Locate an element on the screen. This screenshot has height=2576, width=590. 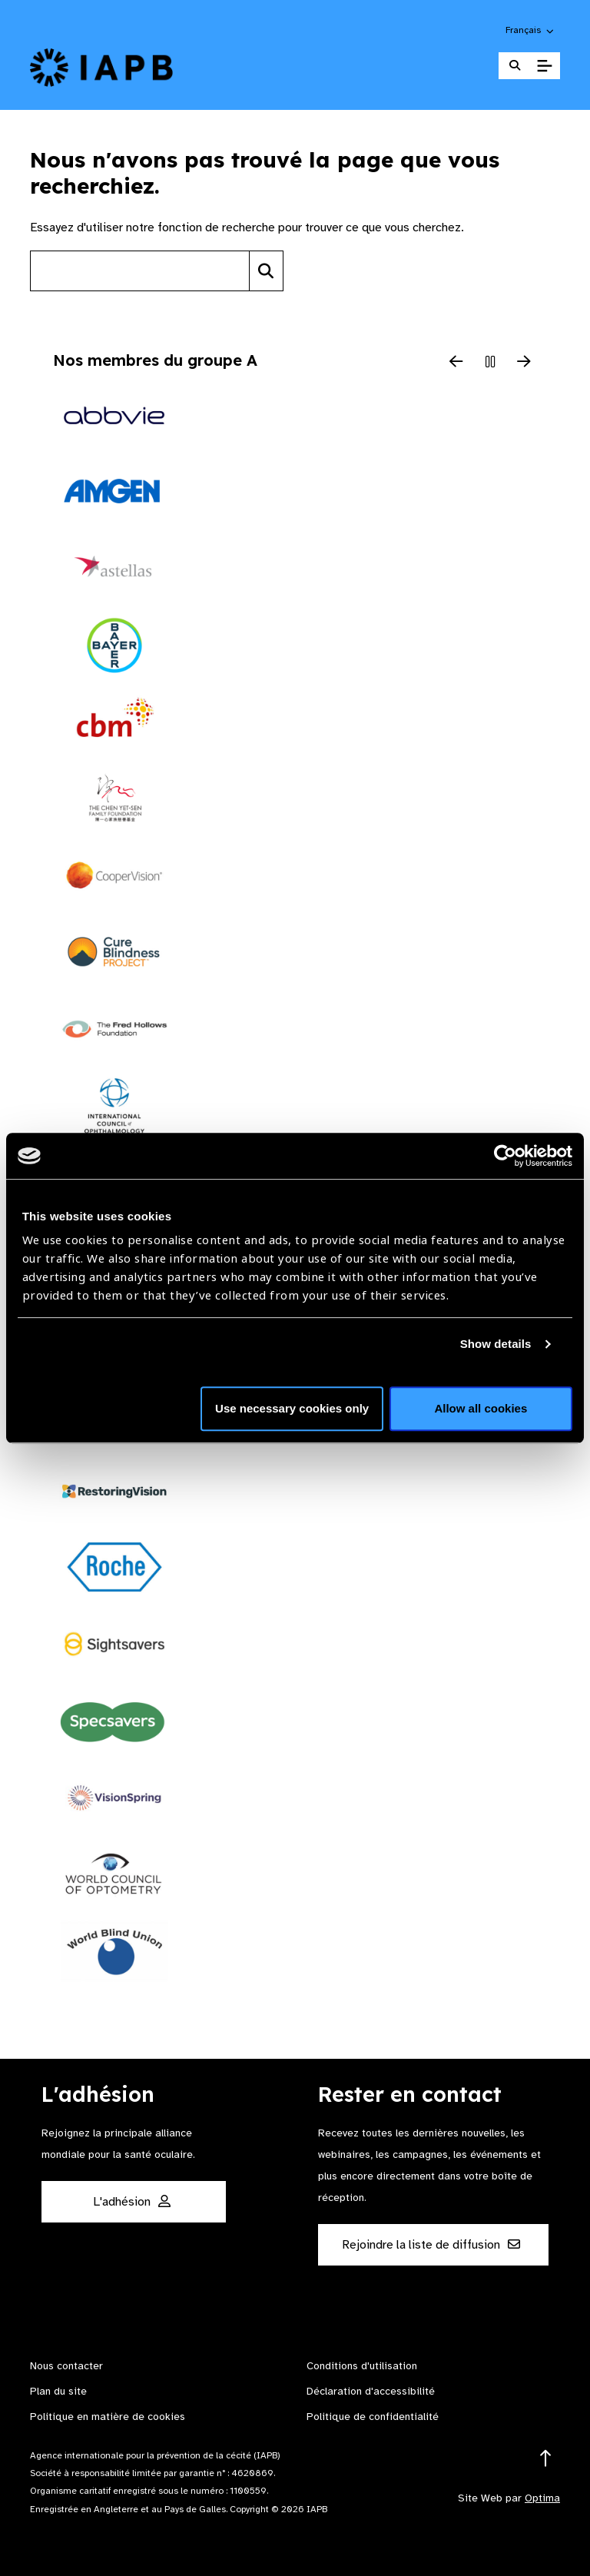
[Next Slide] is located at coordinates (523, 362).